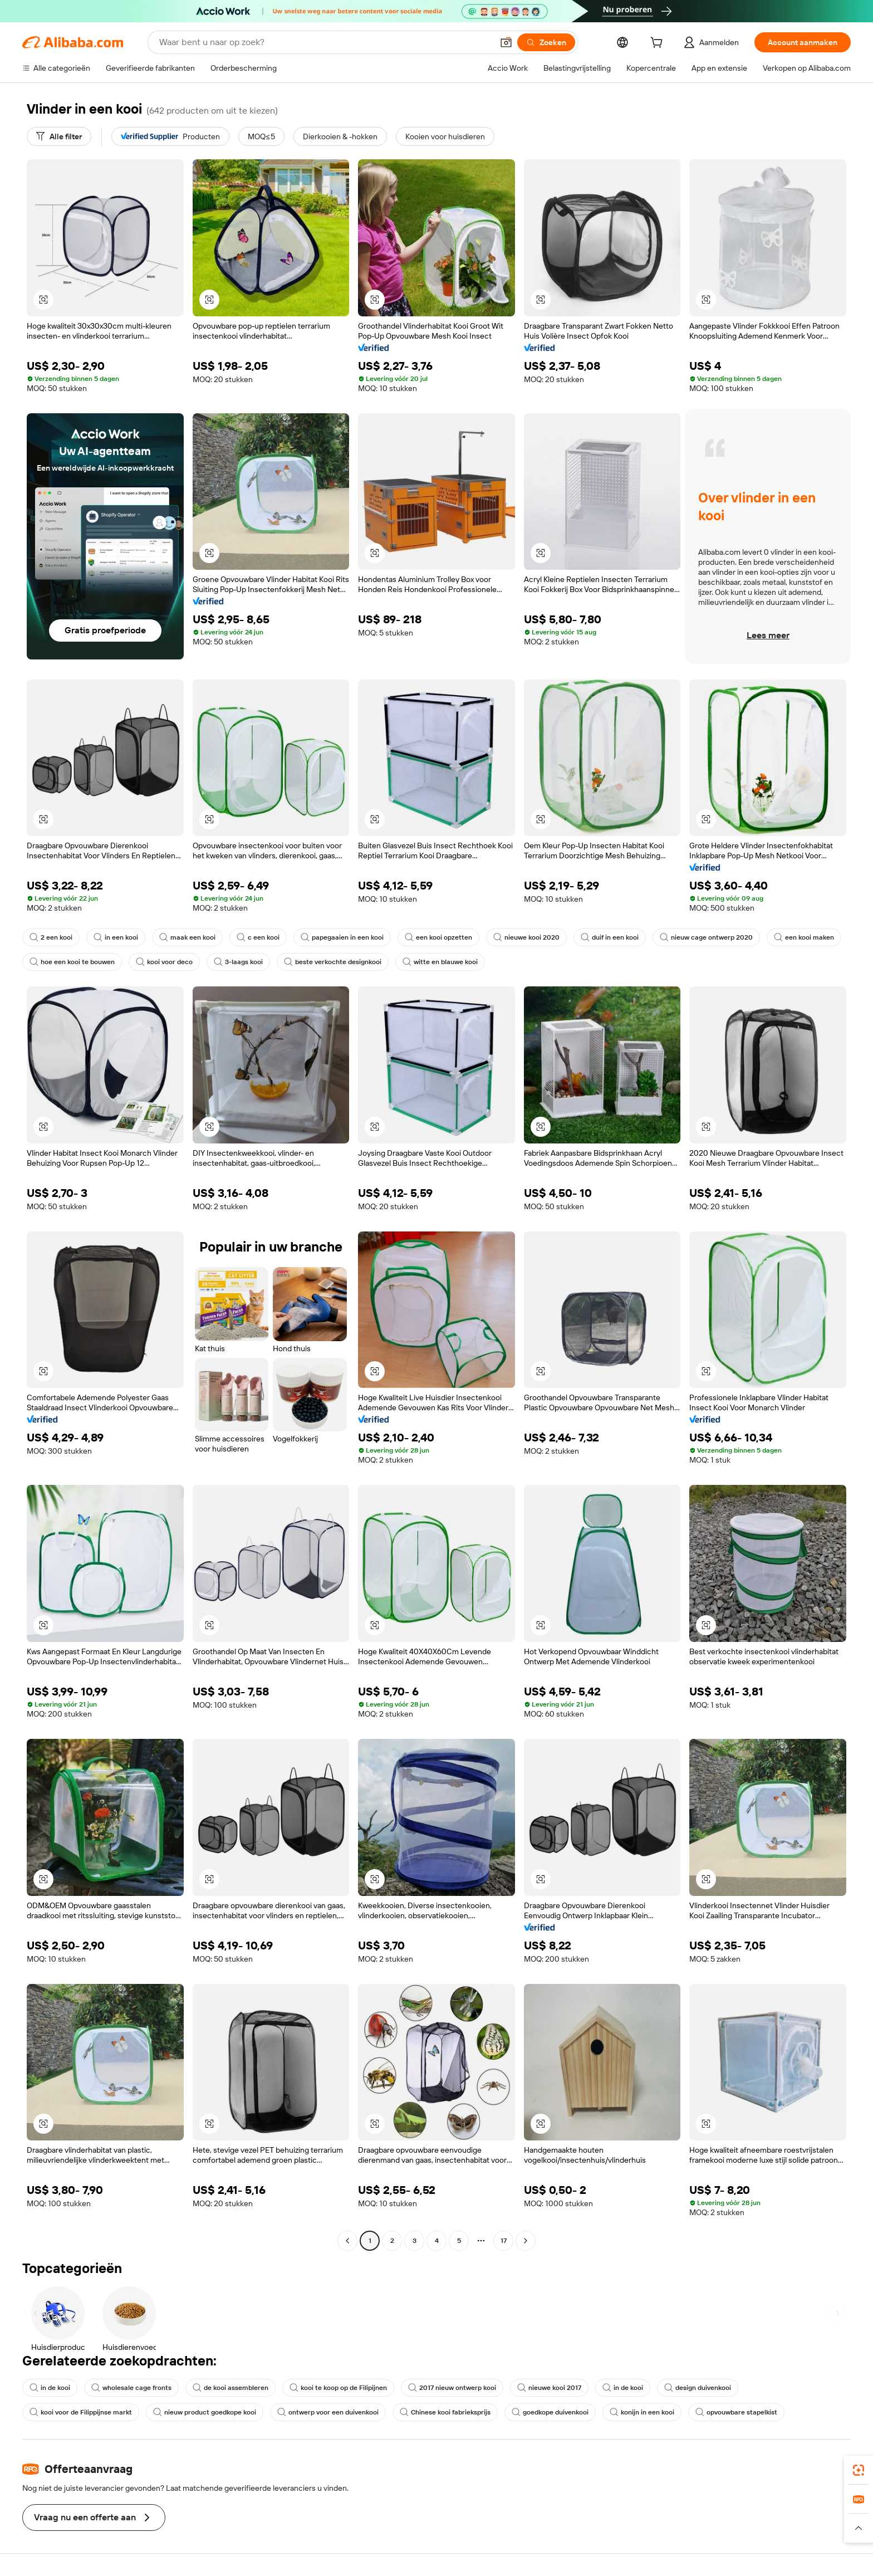 The image size is (873, 2576). I want to click on in de kooi, so click(50, 2387).